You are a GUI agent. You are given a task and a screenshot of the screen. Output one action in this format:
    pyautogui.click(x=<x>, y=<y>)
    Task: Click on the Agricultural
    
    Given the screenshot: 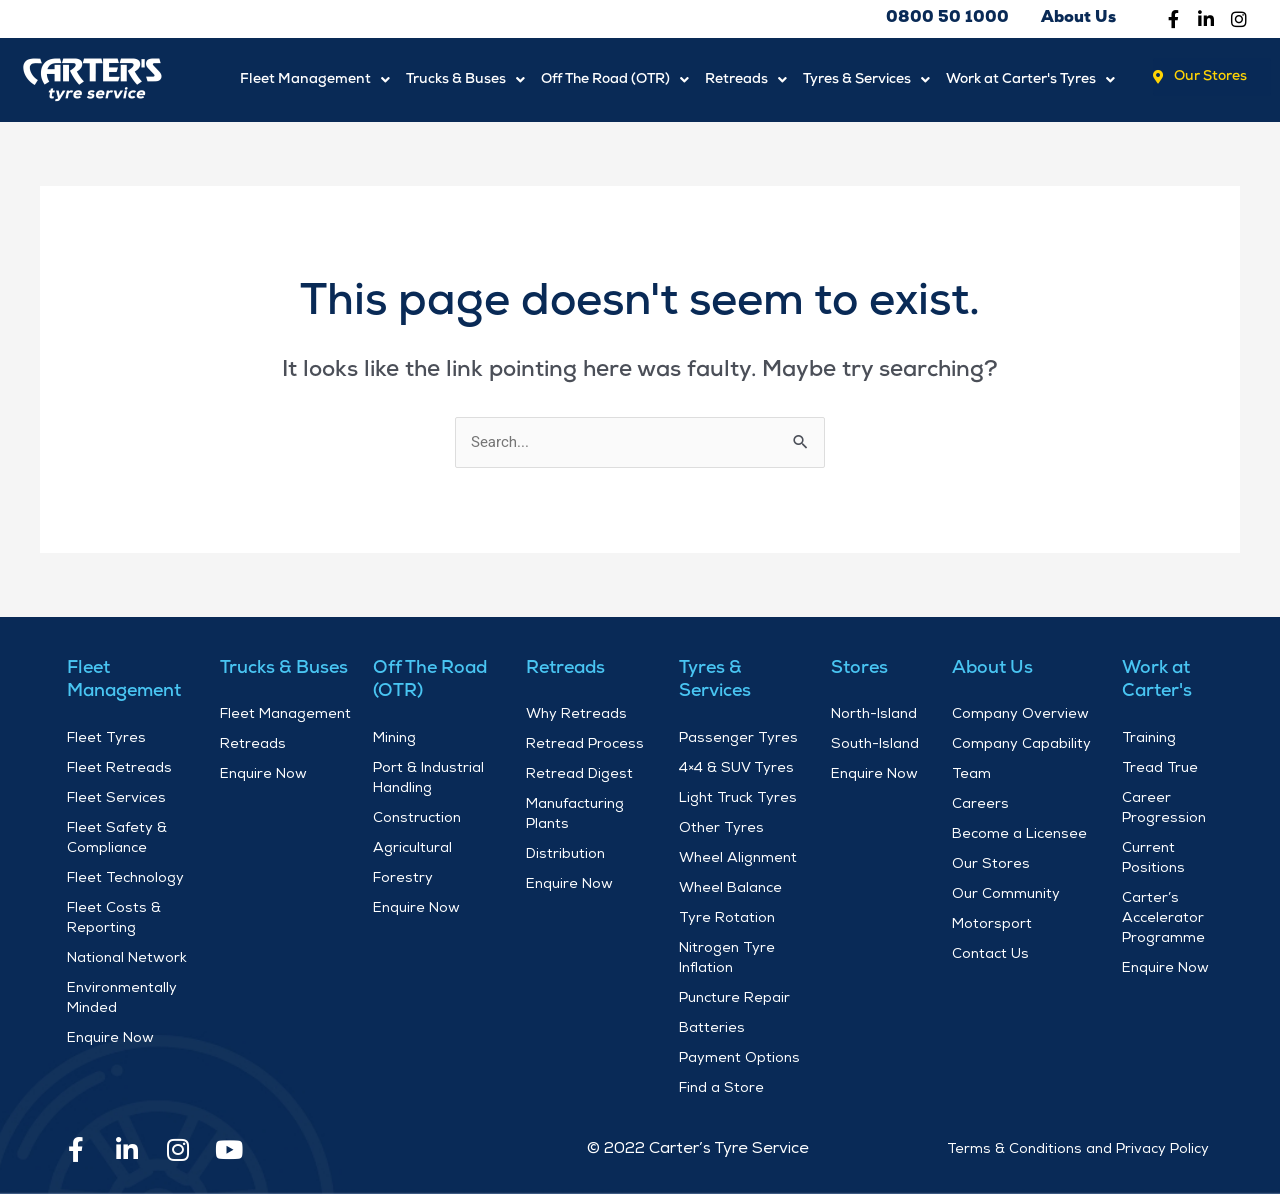 What is the action you would take?
    pyautogui.click(x=412, y=849)
    